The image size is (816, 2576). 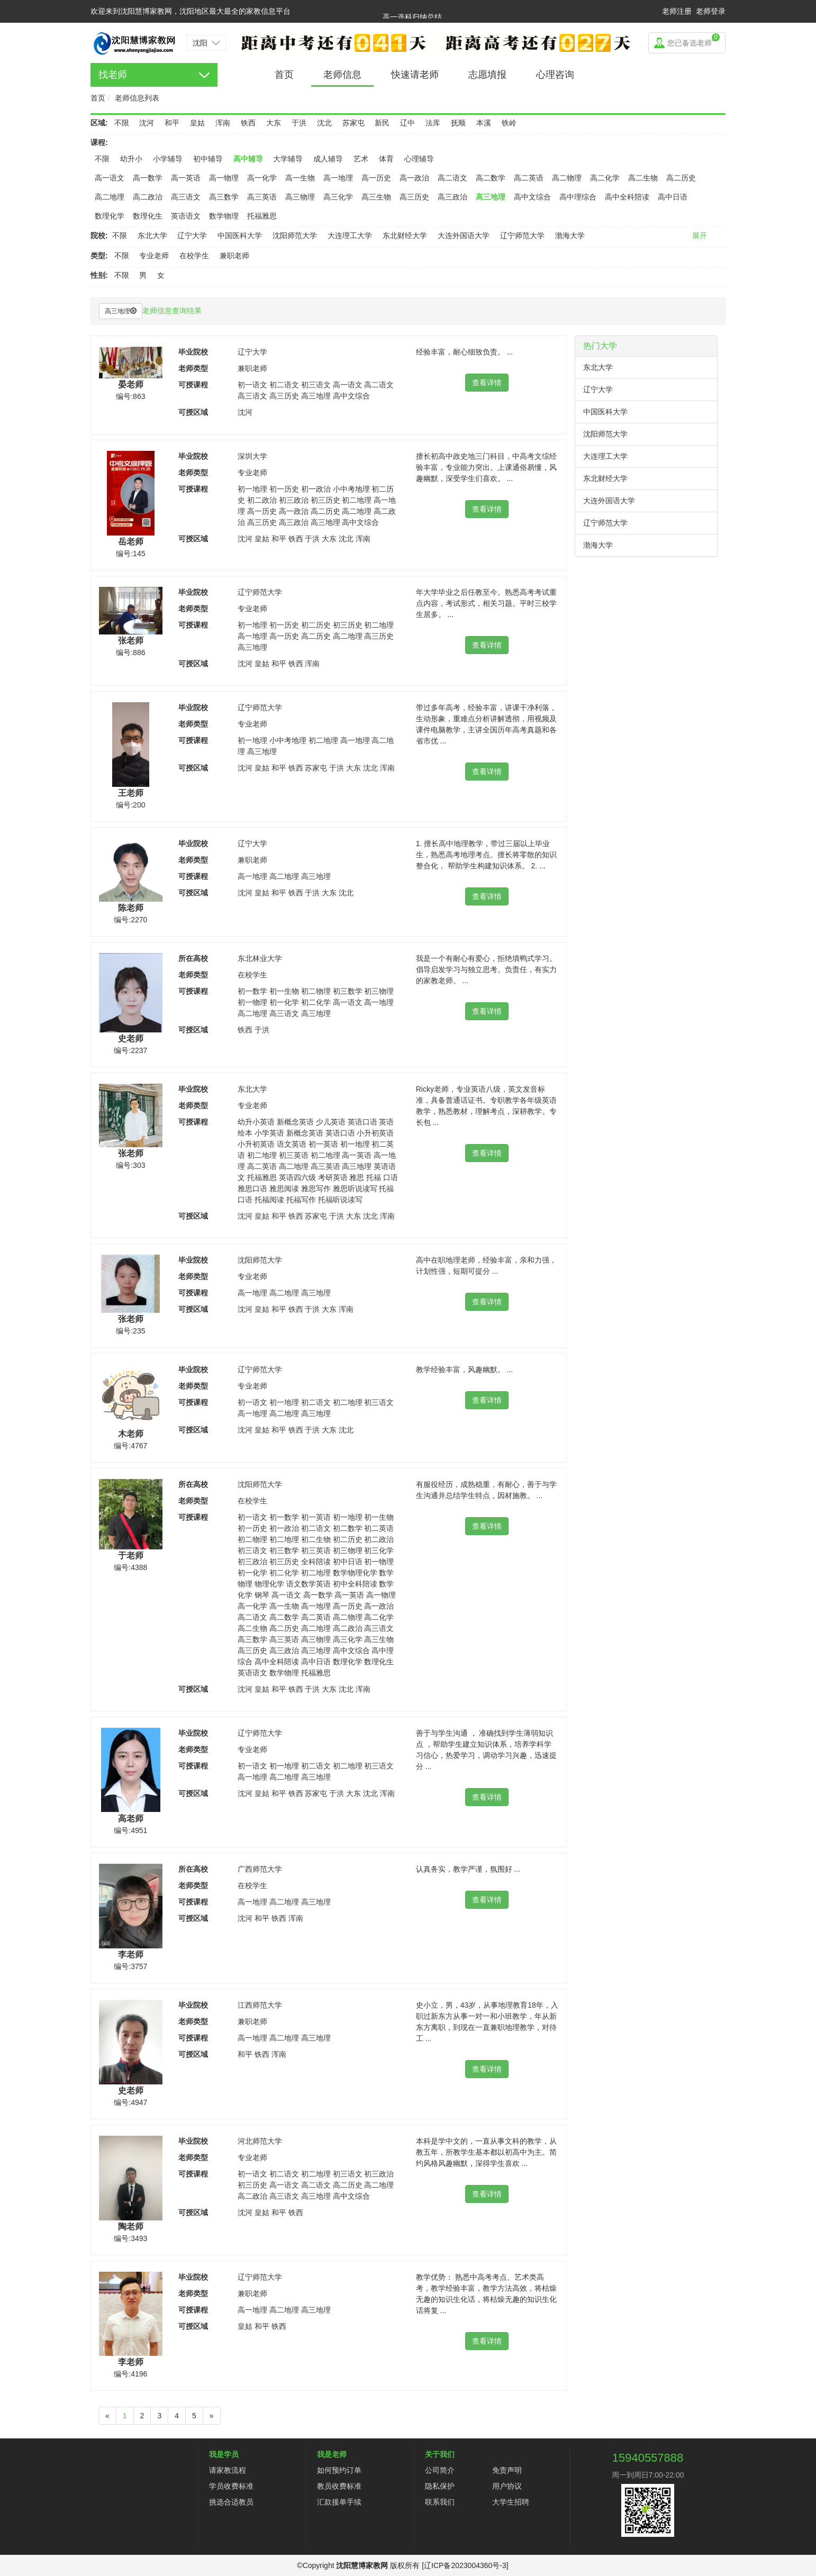 I want to click on 所在高校, so click(x=193, y=958).